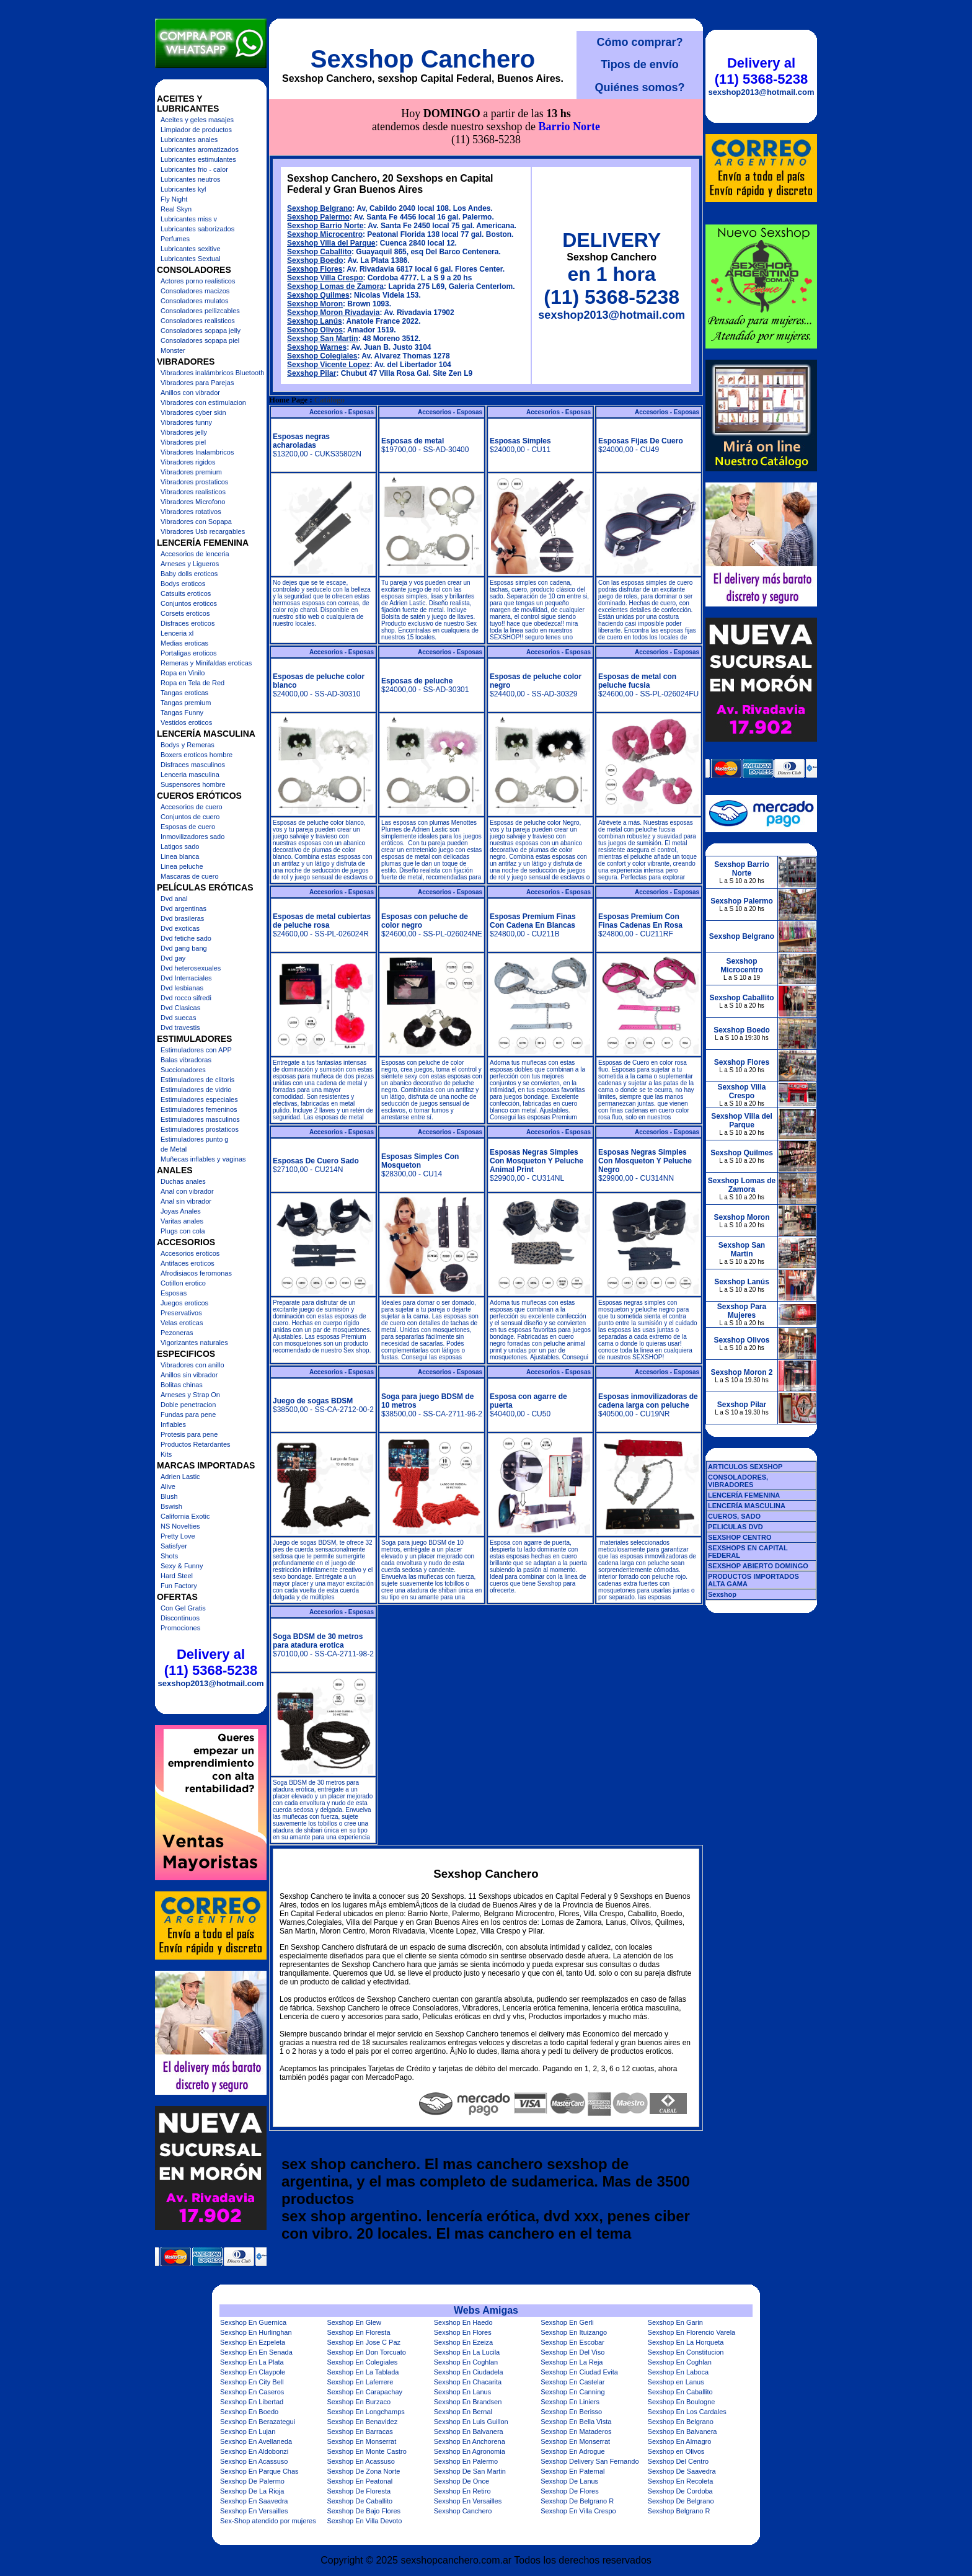 The height and width of the screenshot is (2576, 972). Describe the element at coordinates (746, 1505) in the screenshot. I see `LENCERÍA MASCULINA` at that location.